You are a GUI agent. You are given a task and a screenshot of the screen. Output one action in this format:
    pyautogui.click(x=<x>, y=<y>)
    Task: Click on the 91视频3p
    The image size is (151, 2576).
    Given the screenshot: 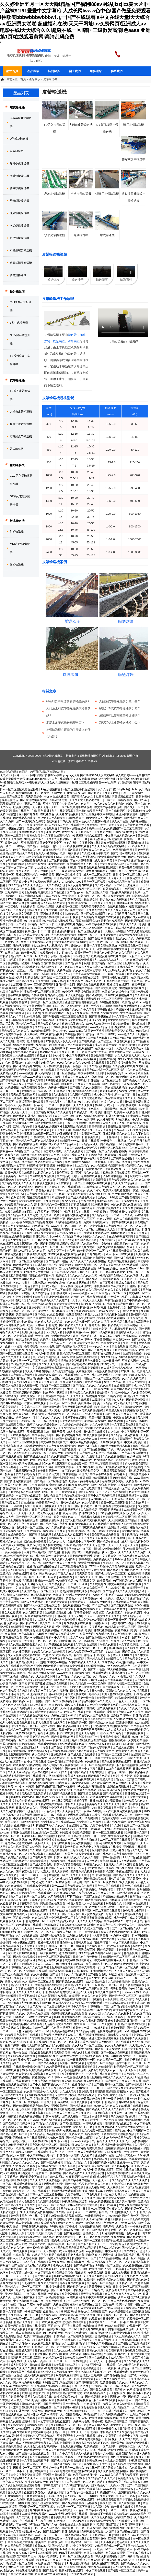 What is the action you would take?
    pyautogui.click(x=136, y=1467)
    